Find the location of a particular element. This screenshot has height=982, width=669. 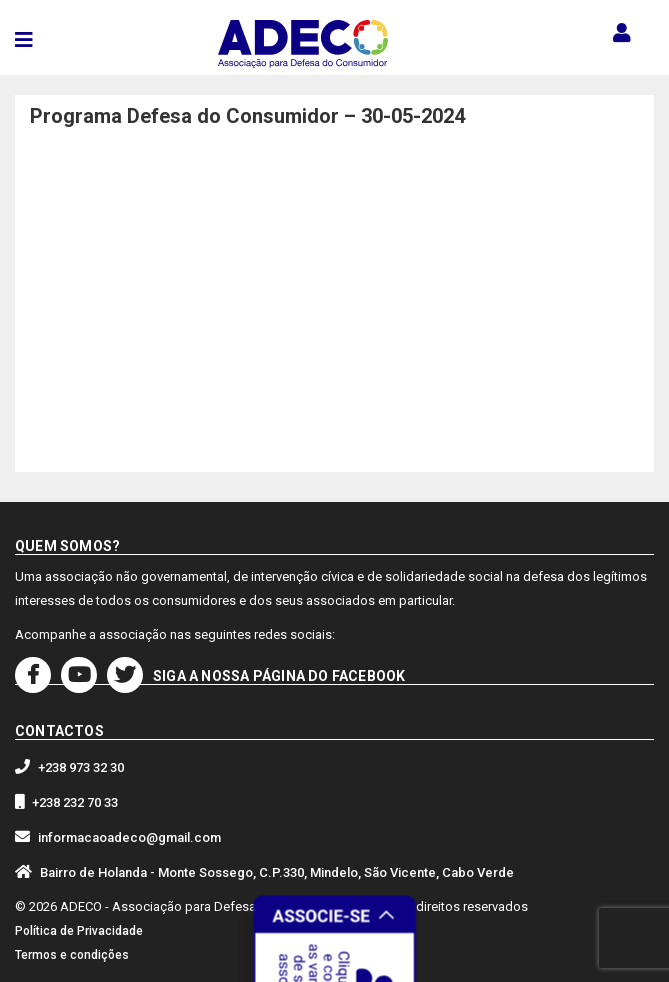

+238 232 70 33 is located at coordinates (75, 802).